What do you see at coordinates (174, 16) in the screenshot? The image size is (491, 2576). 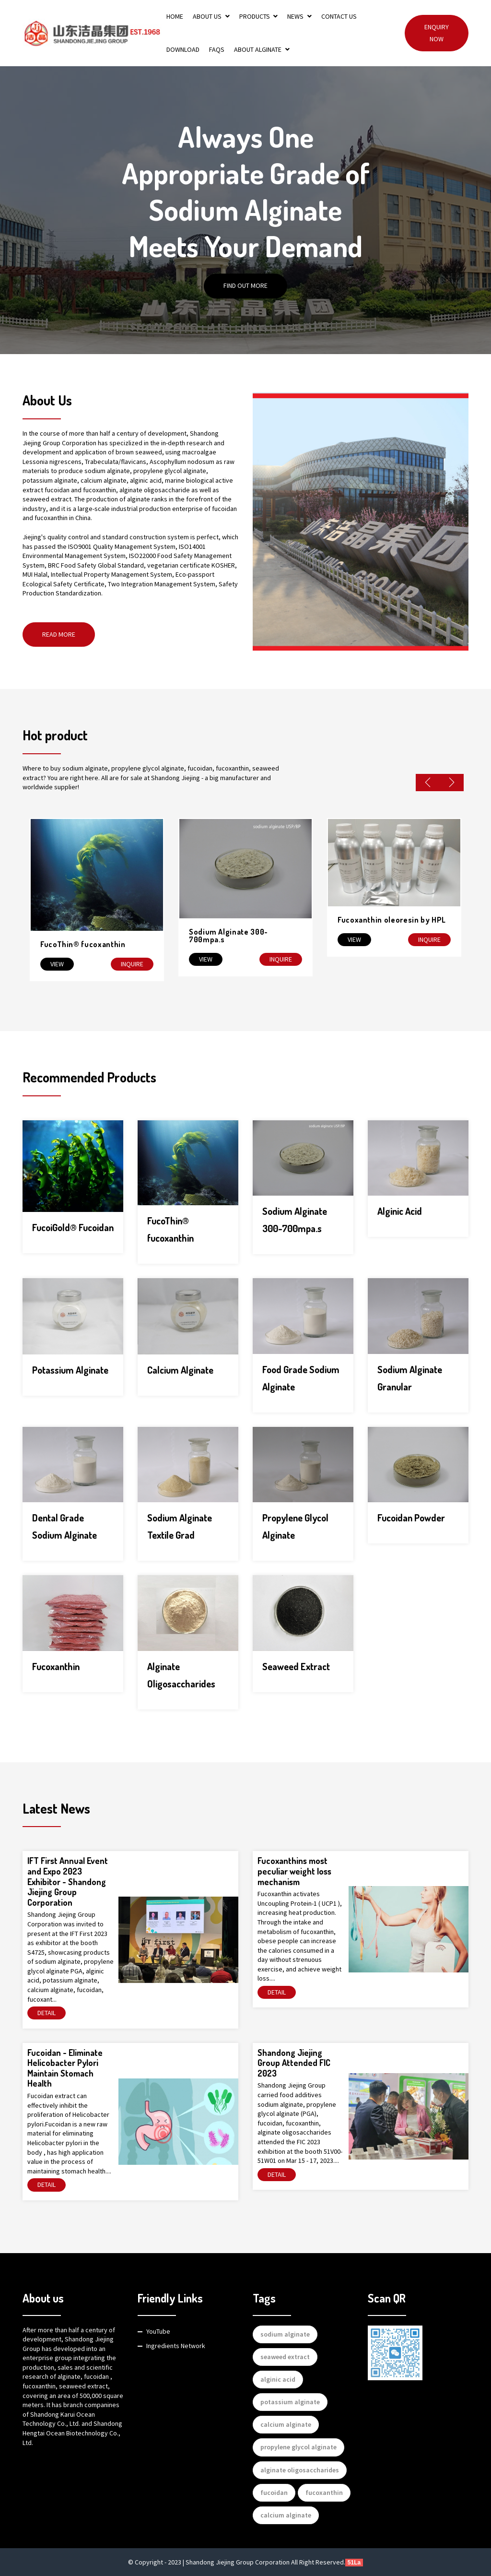 I see `Home` at bounding box center [174, 16].